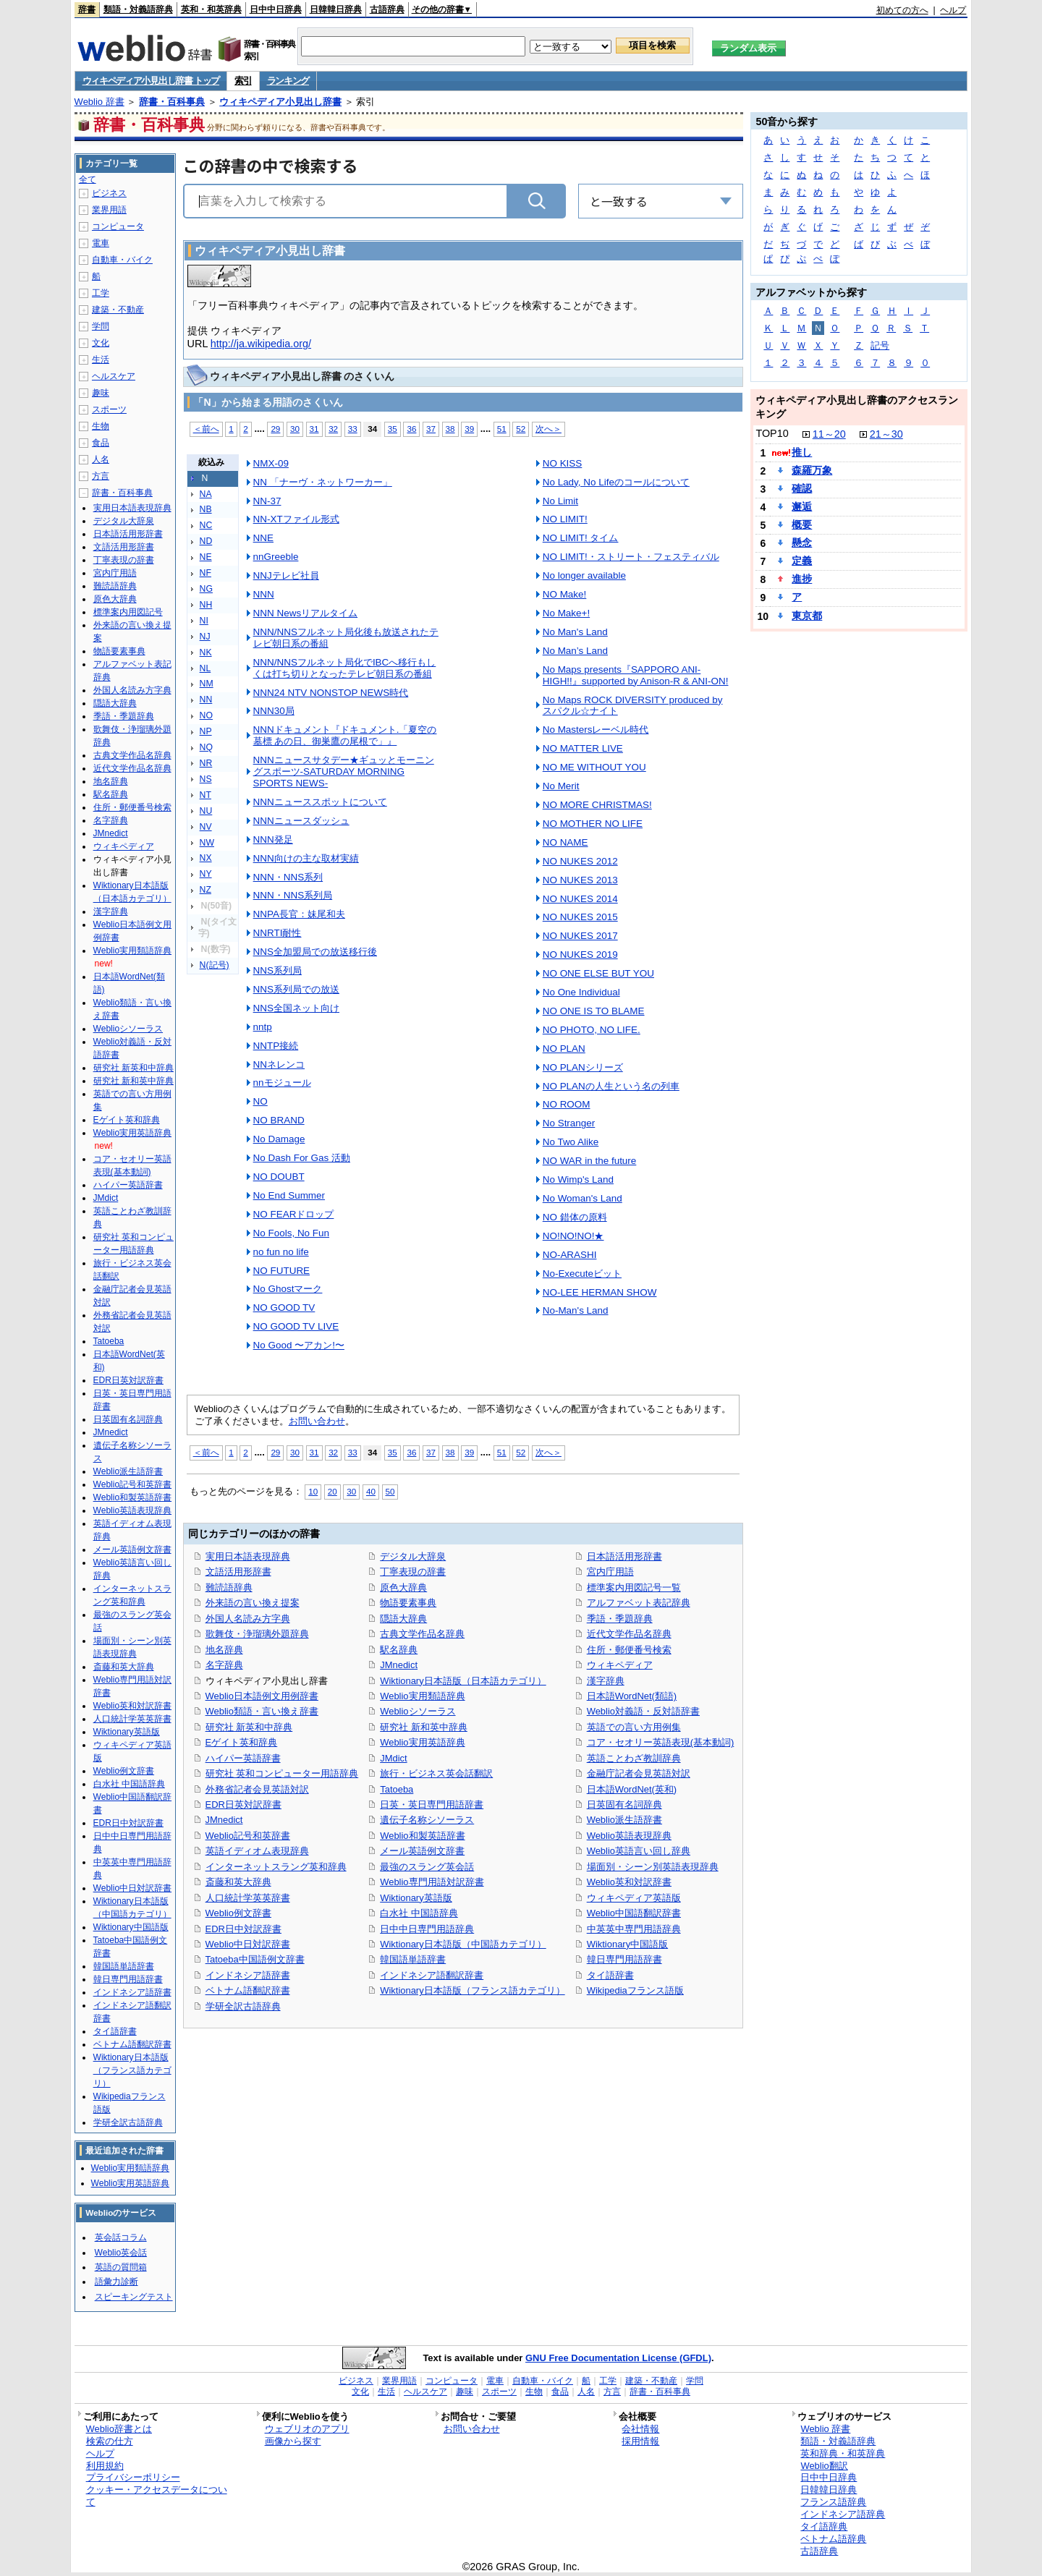 The height and width of the screenshot is (2576, 1042). Describe the element at coordinates (205, 637) in the screenshot. I see `NJ` at that location.